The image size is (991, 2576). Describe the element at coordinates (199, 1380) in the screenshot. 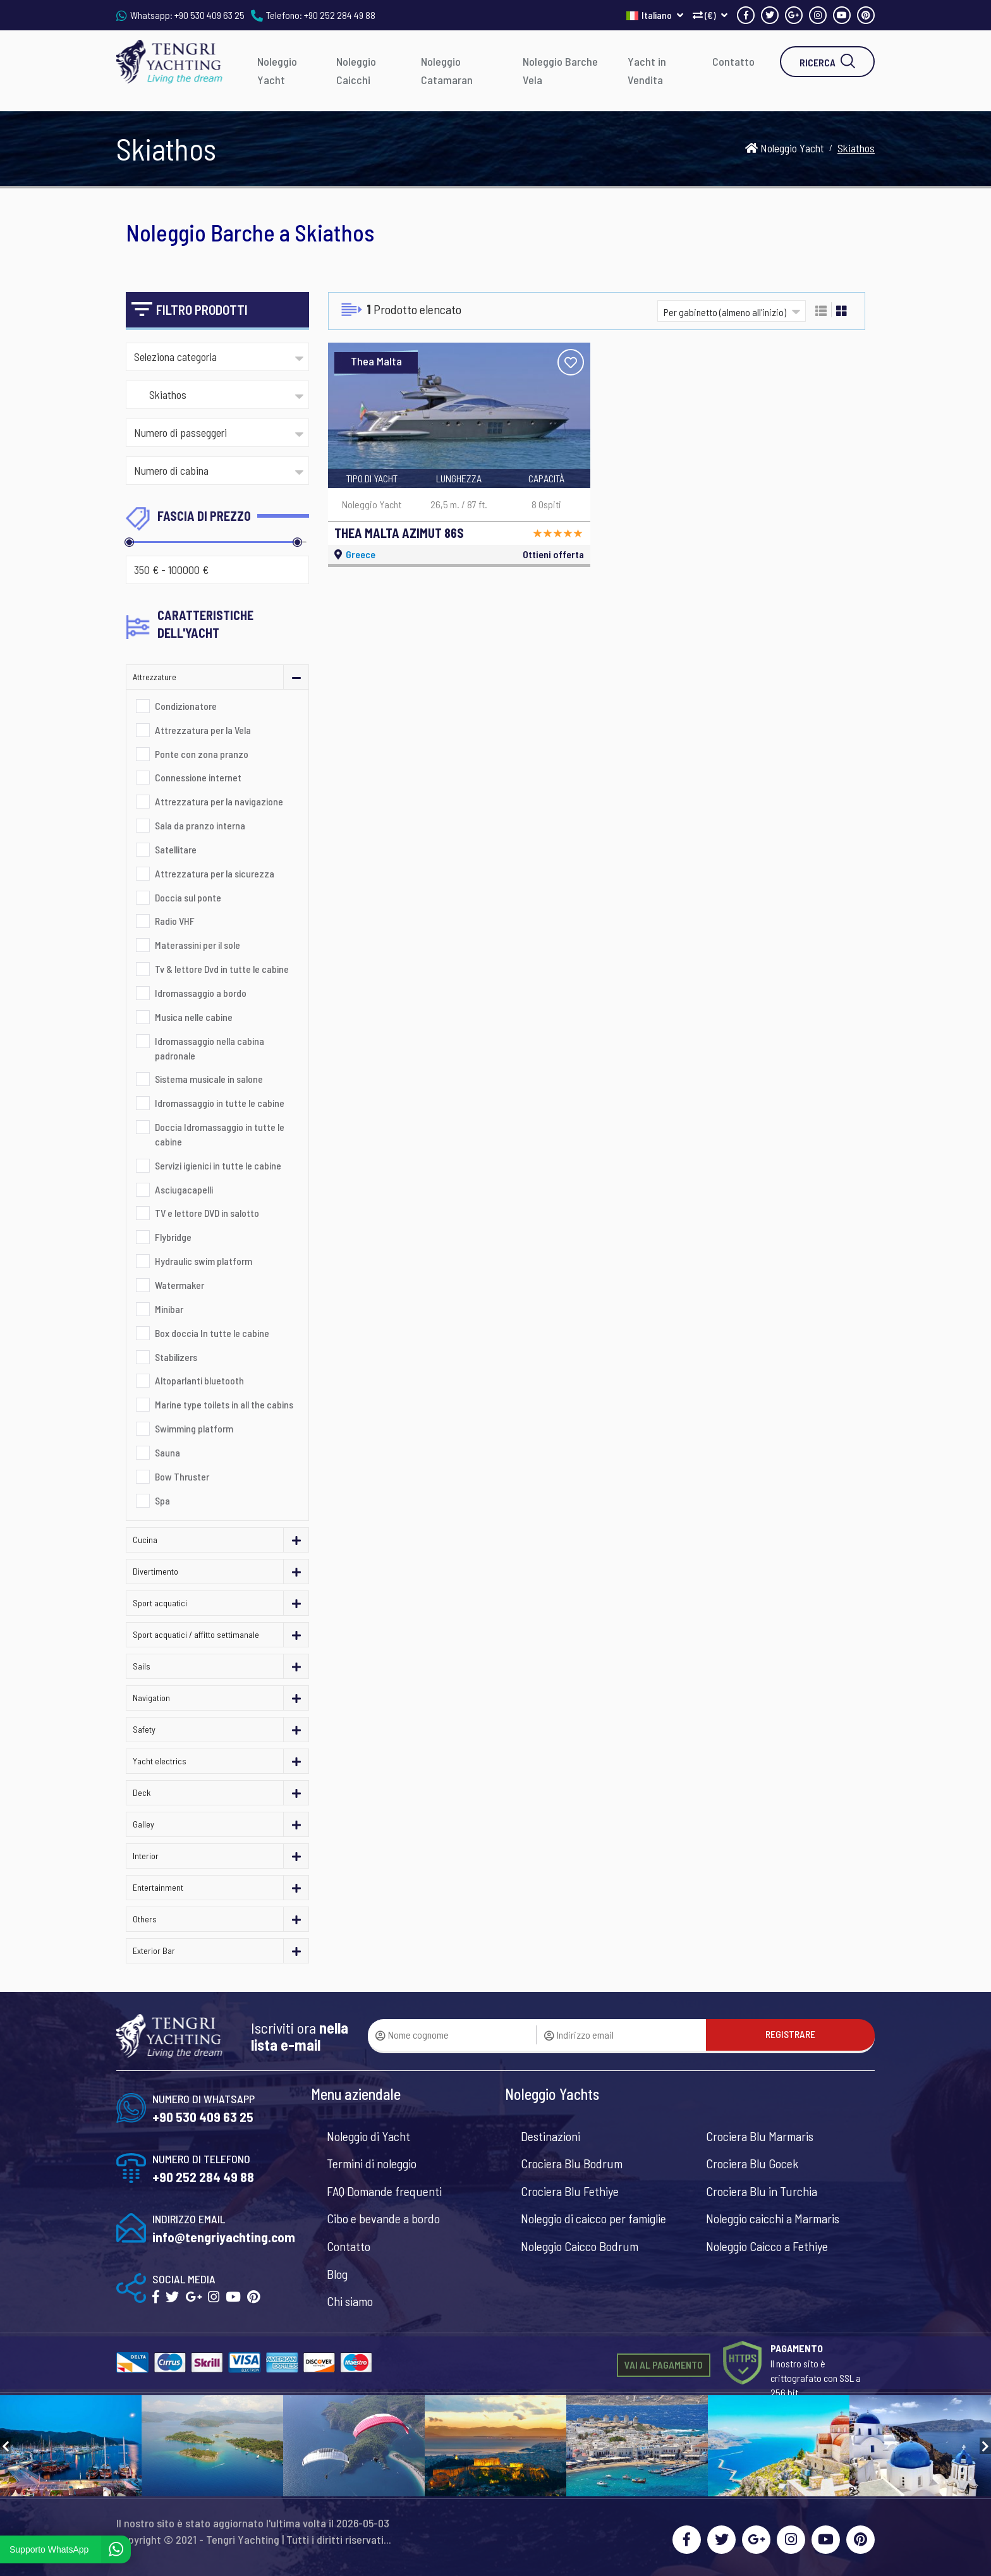

I see `Altoparlanti bluetooth` at that location.